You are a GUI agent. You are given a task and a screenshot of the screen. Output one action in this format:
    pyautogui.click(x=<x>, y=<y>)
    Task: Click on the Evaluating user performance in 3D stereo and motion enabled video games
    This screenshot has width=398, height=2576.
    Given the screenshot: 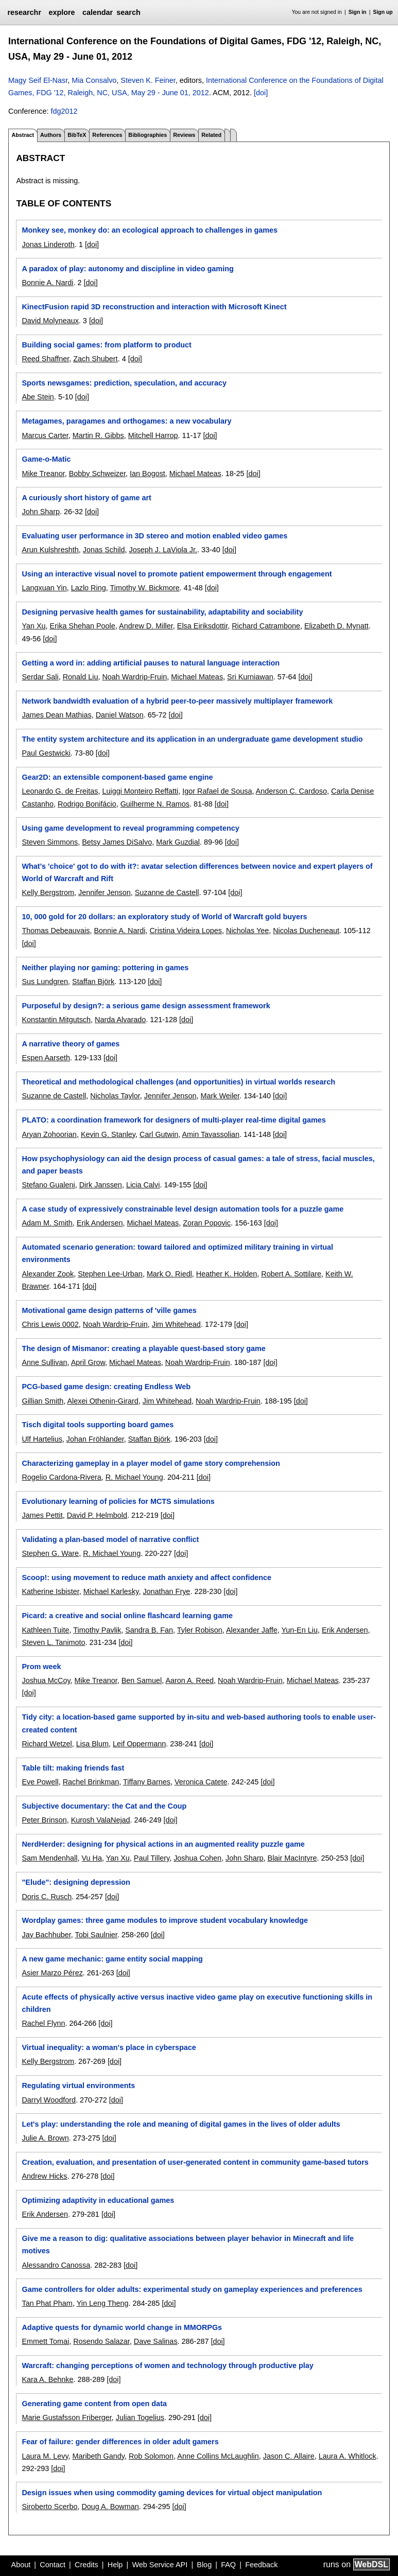 What is the action you would take?
    pyautogui.click(x=154, y=536)
    